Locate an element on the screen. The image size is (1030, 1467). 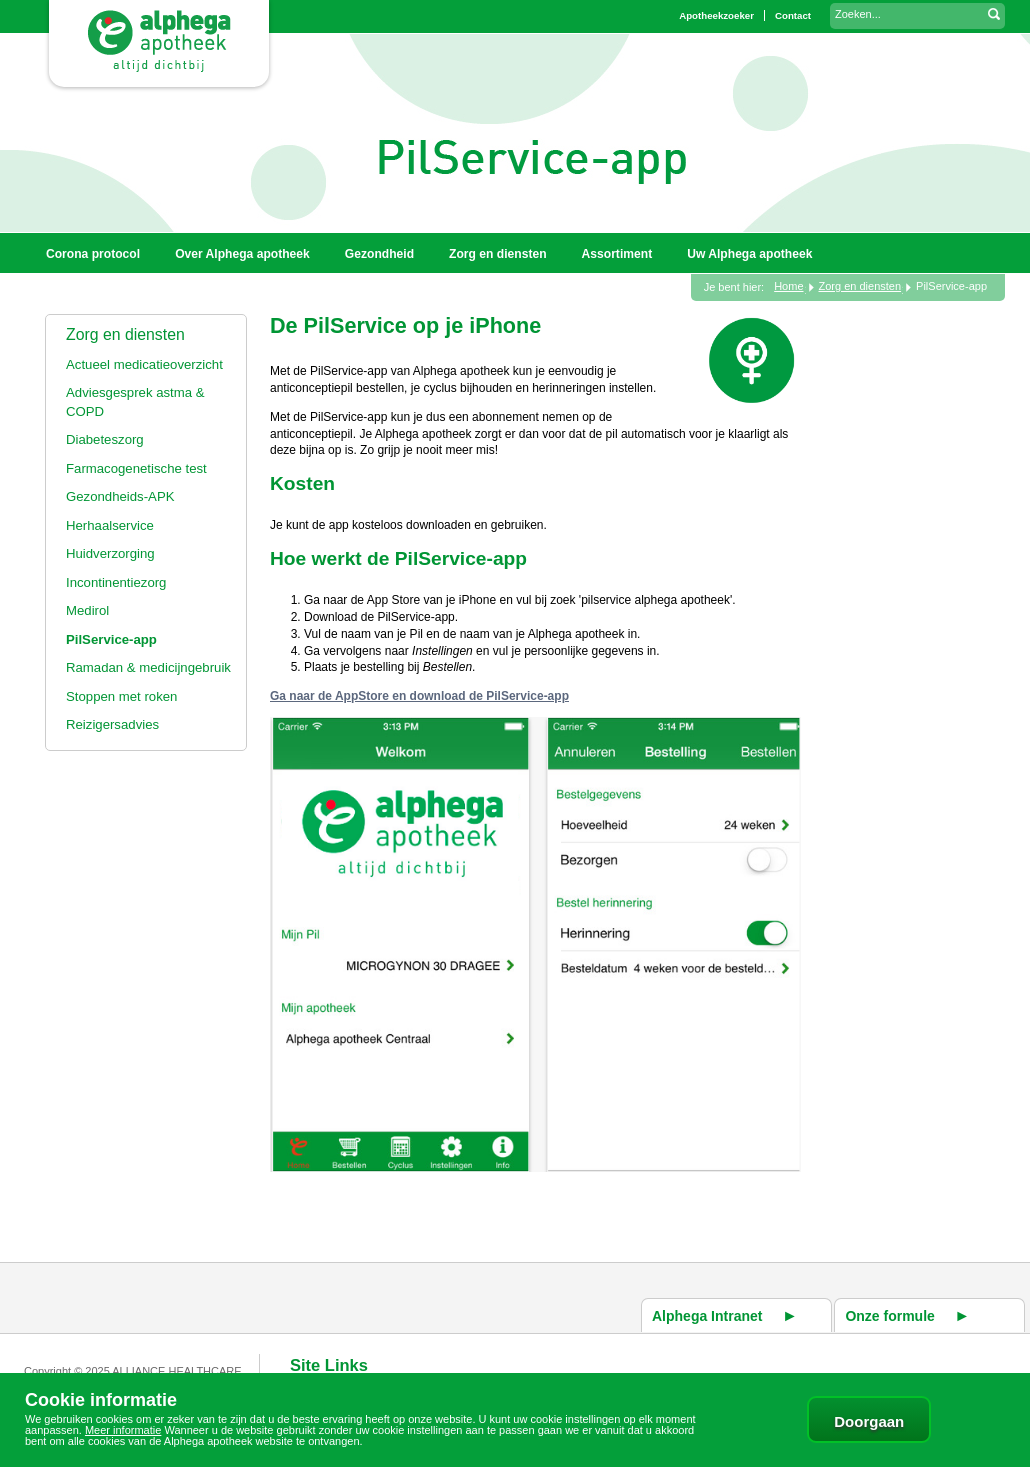
Huidverzorging is located at coordinates (110, 553).